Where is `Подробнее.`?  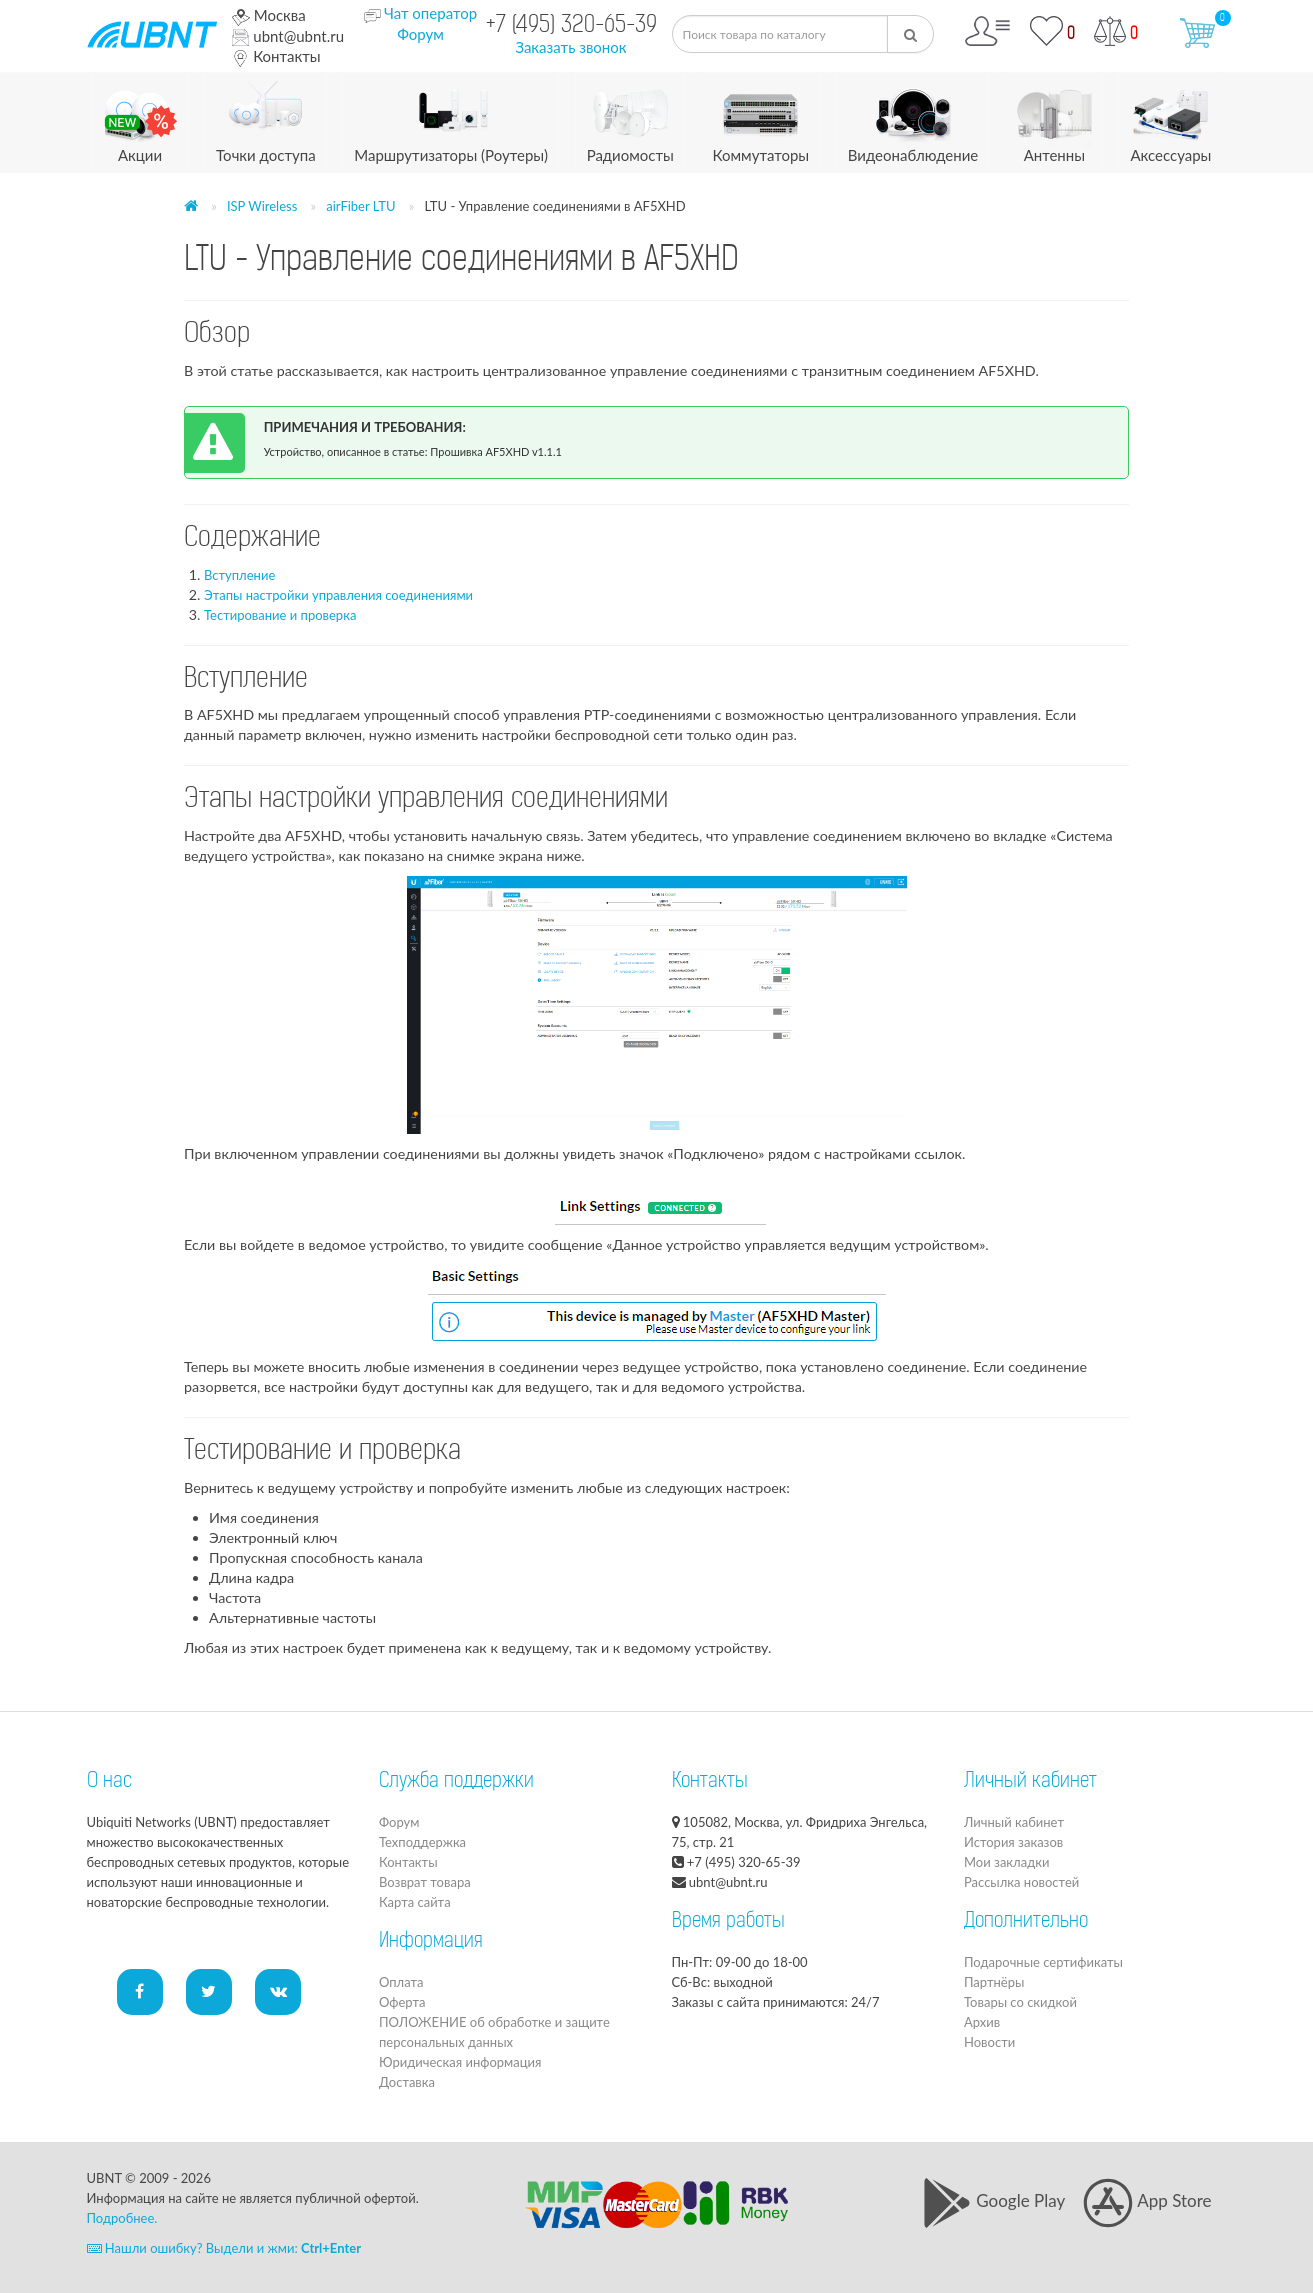 Подробнее. is located at coordinates (122, 2218).